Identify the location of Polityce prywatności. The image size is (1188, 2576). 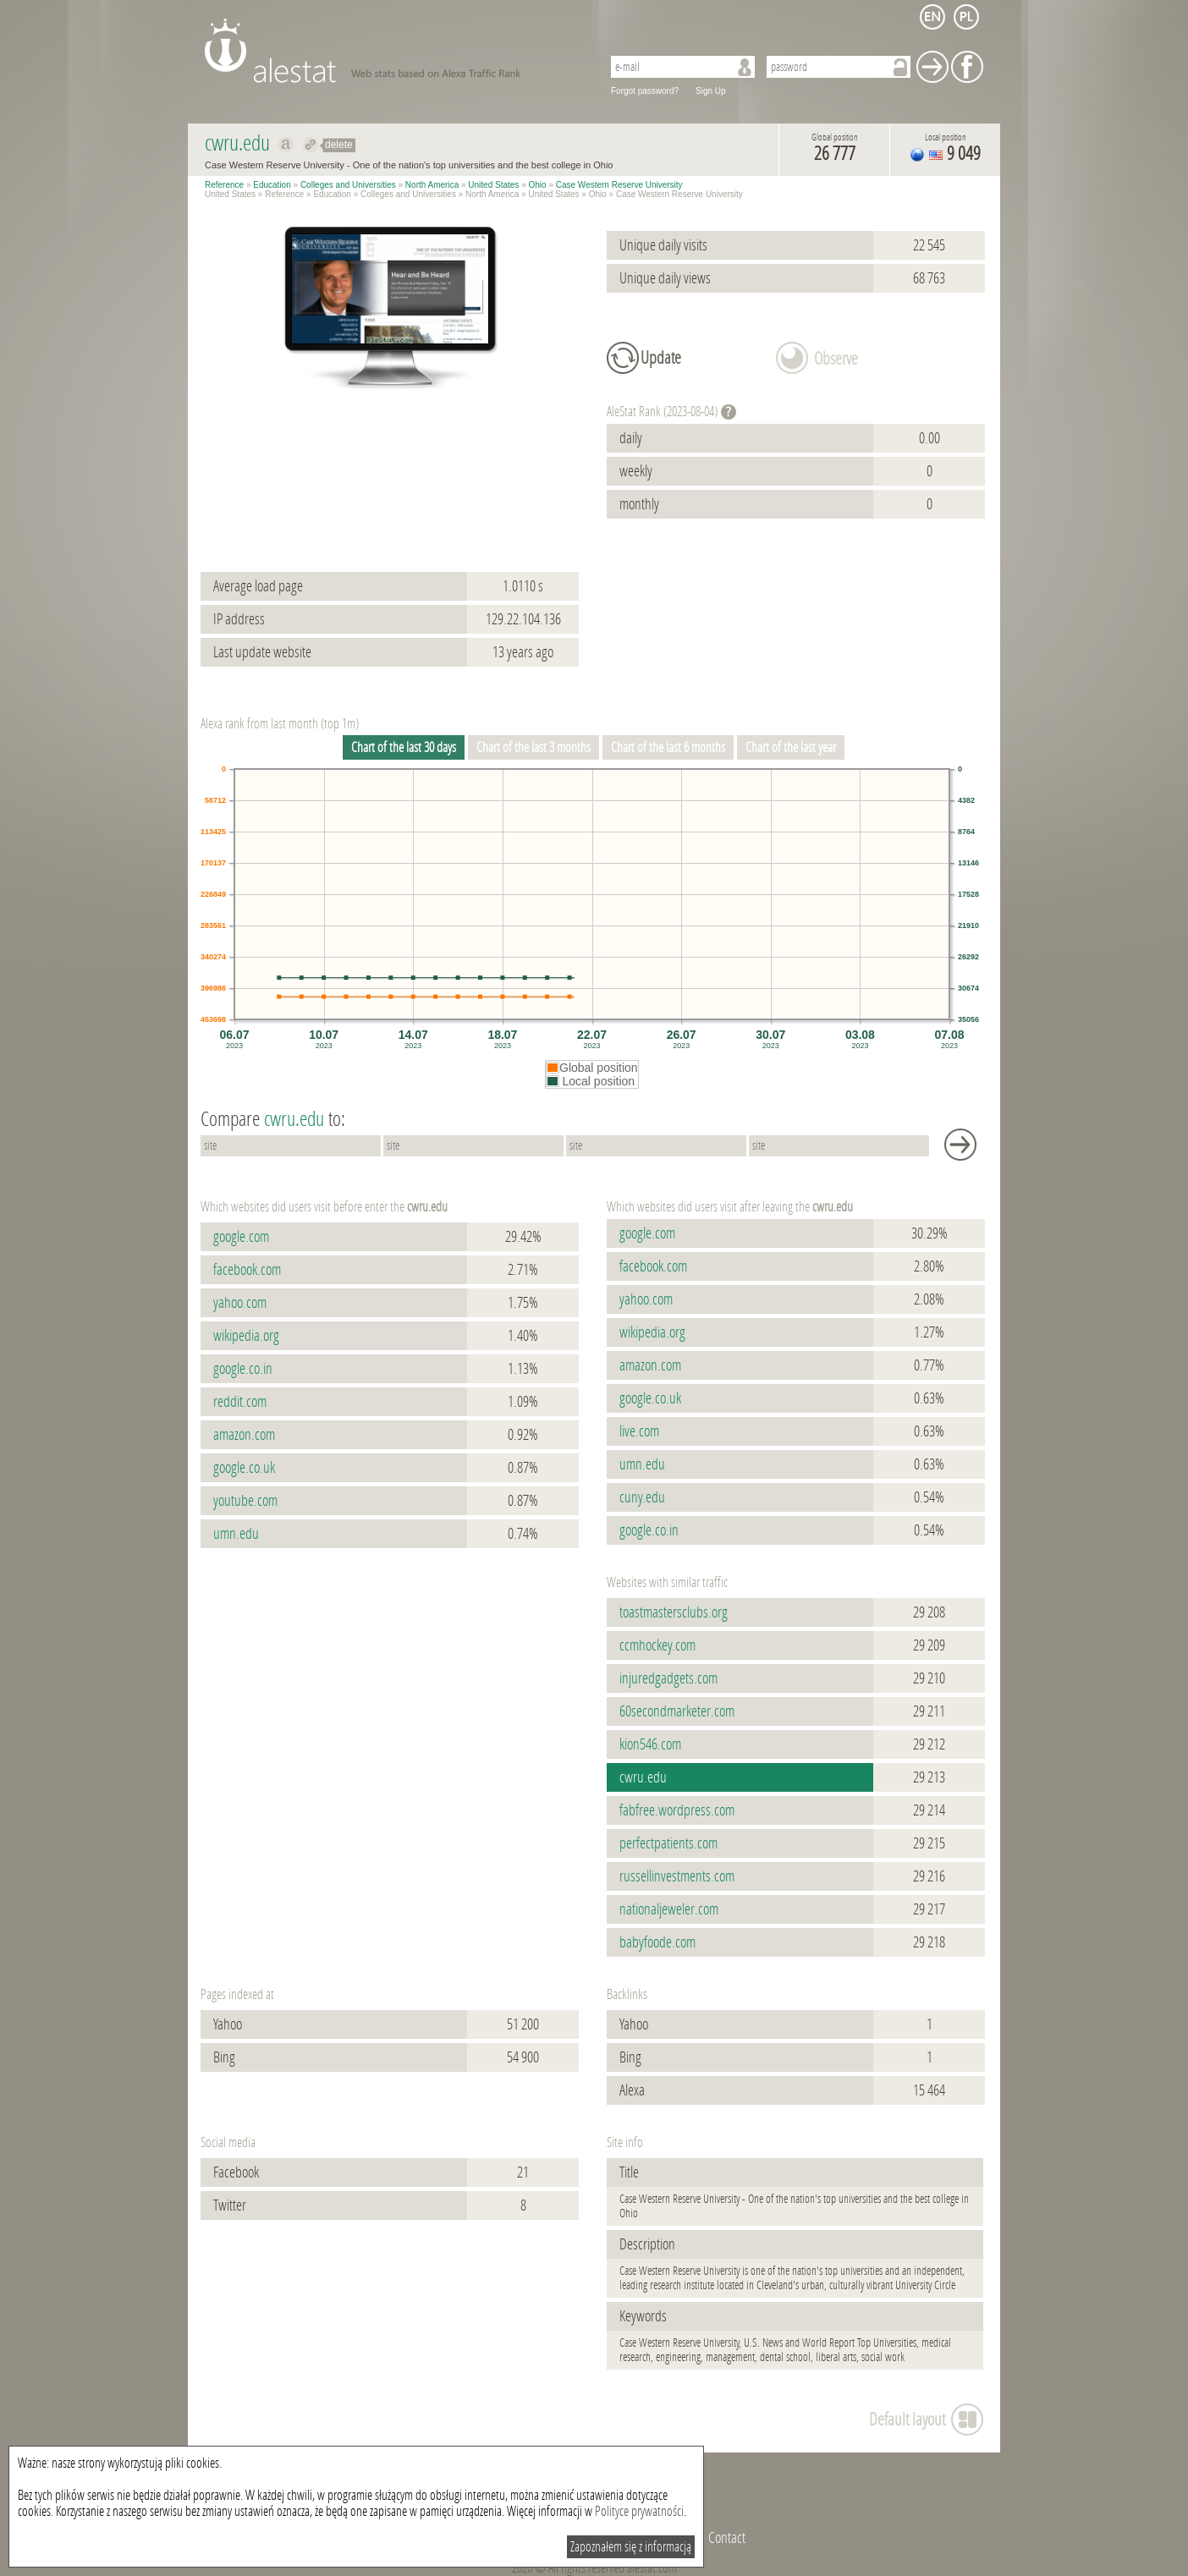
(639, 2511).